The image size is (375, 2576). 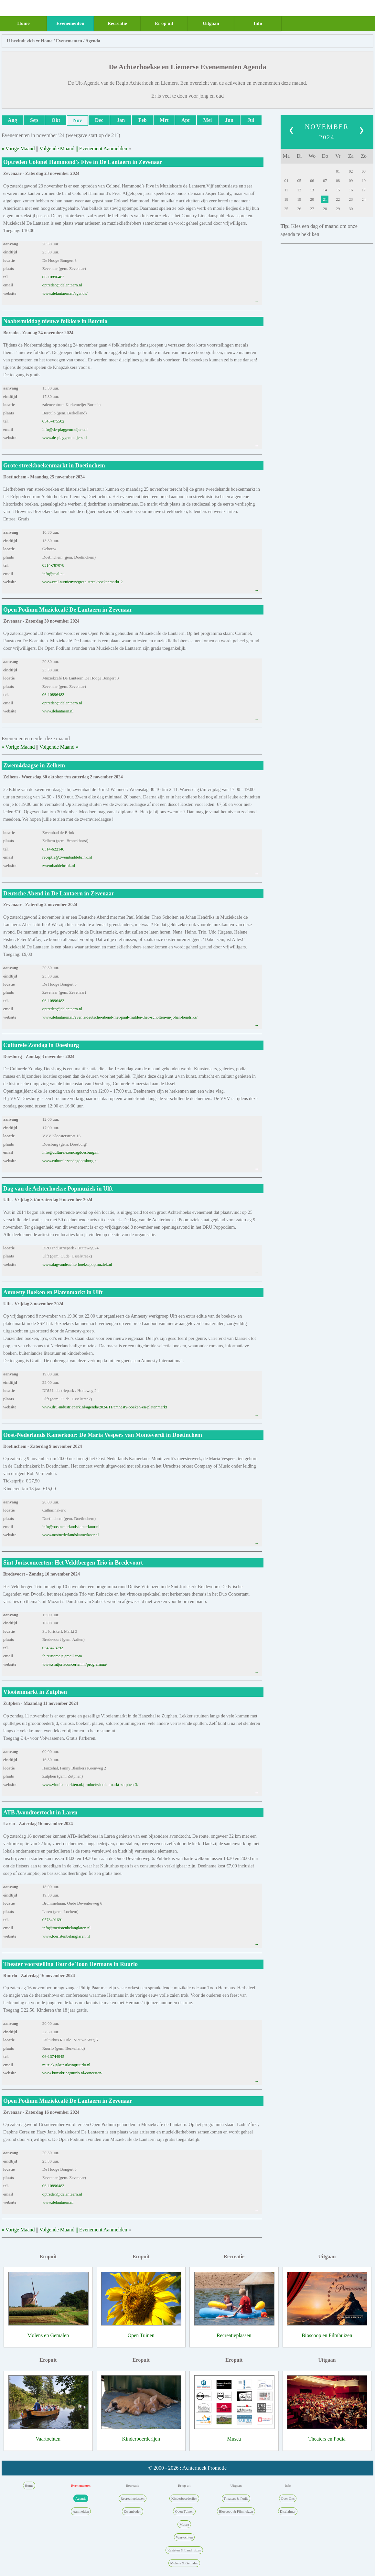 I want to click on Zwembaden, so click(x=132, y=2511).